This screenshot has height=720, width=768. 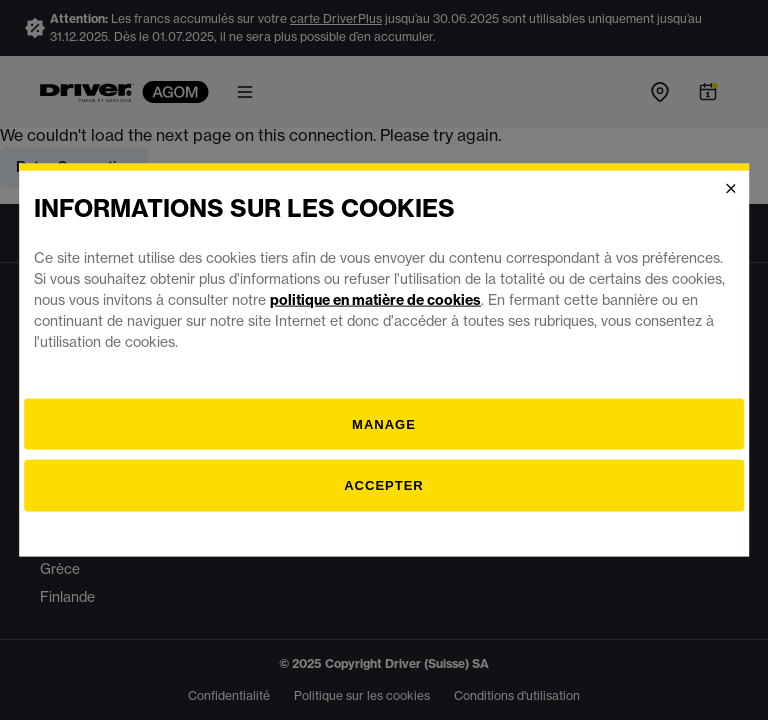 I want to click on [Gestion], so click(x=384, y=424).